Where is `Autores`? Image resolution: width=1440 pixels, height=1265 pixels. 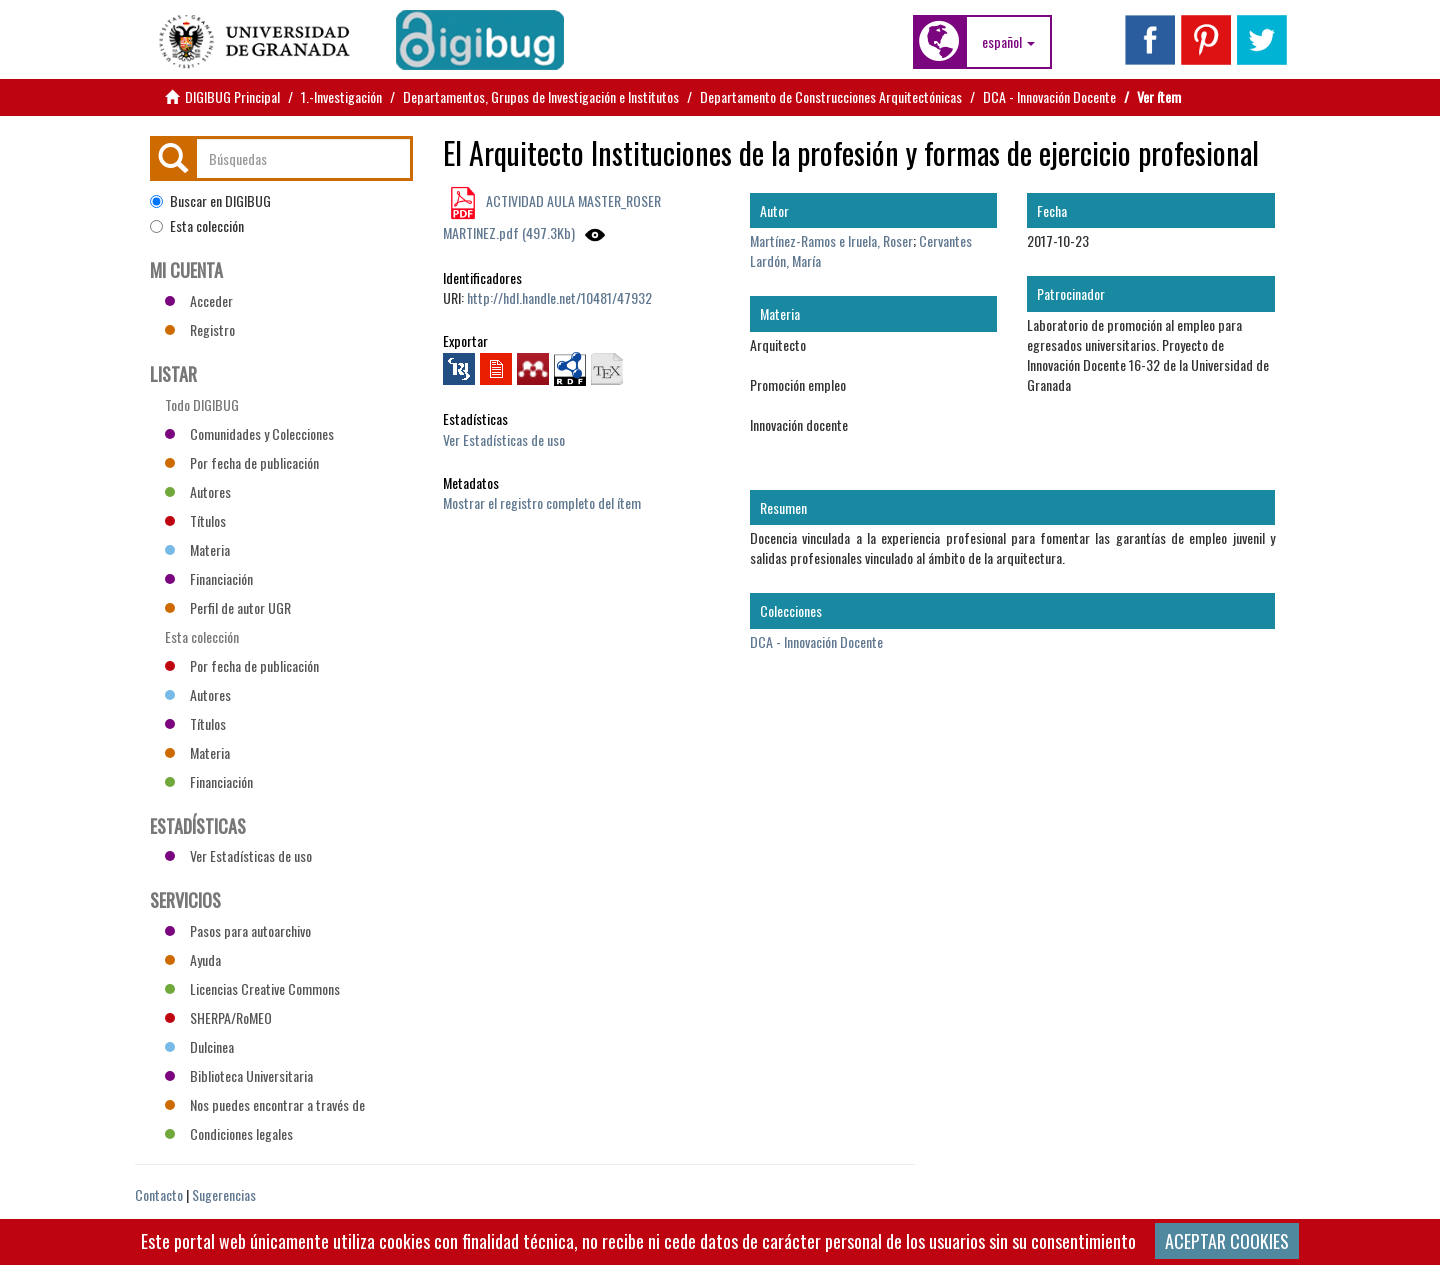
Autores is located at coordinates (198, 491).